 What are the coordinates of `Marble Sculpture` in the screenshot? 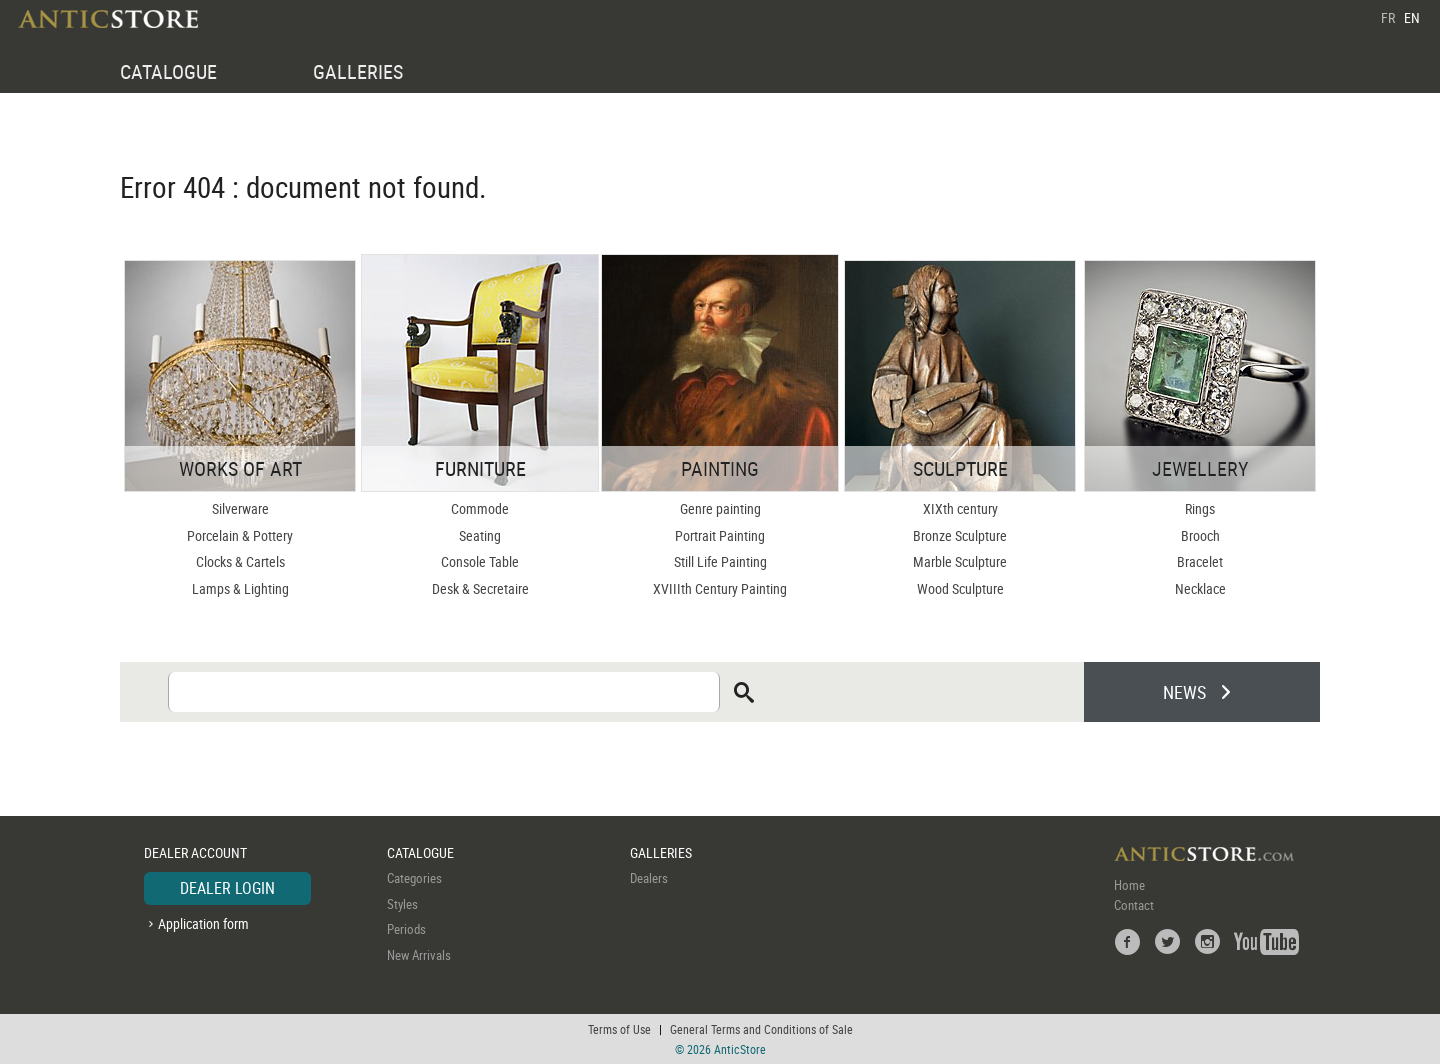 It's located at (960, 561).